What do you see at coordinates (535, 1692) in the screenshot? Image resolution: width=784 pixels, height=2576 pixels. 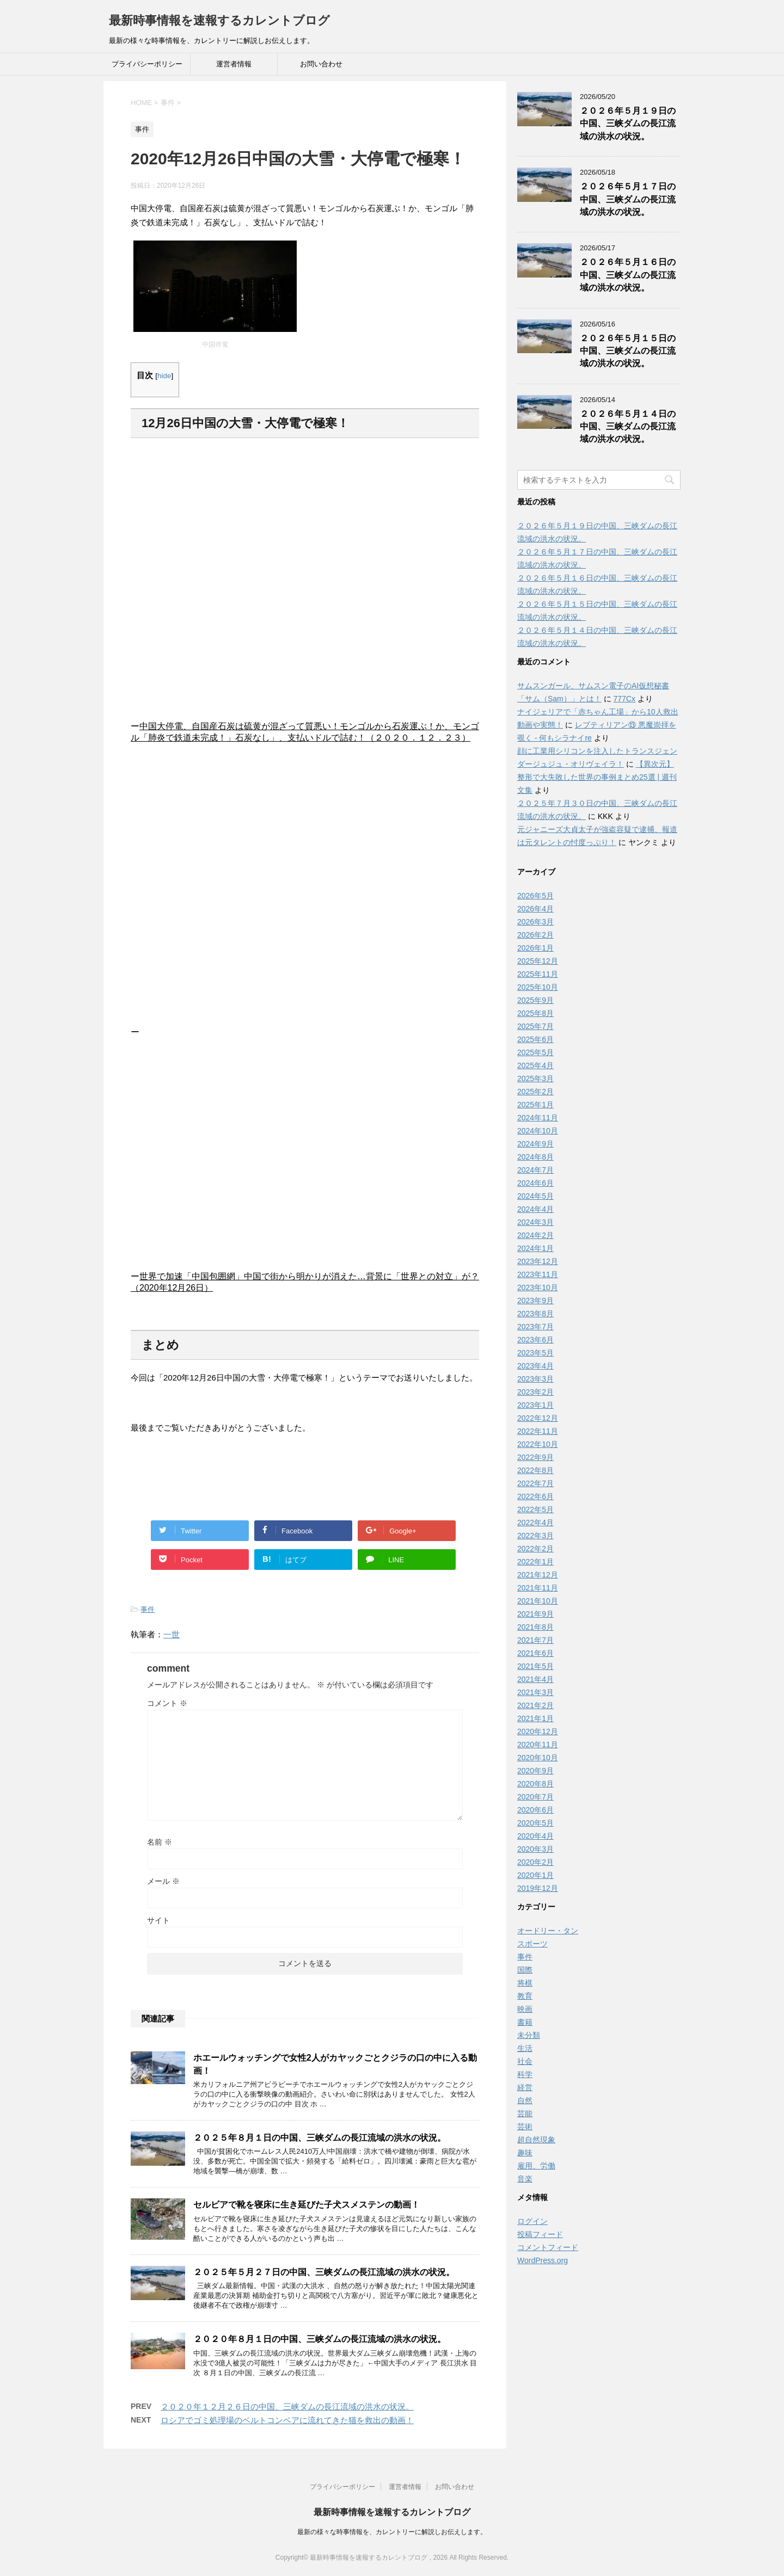 I see `2021年3月` at bounding box center [535, 1692].